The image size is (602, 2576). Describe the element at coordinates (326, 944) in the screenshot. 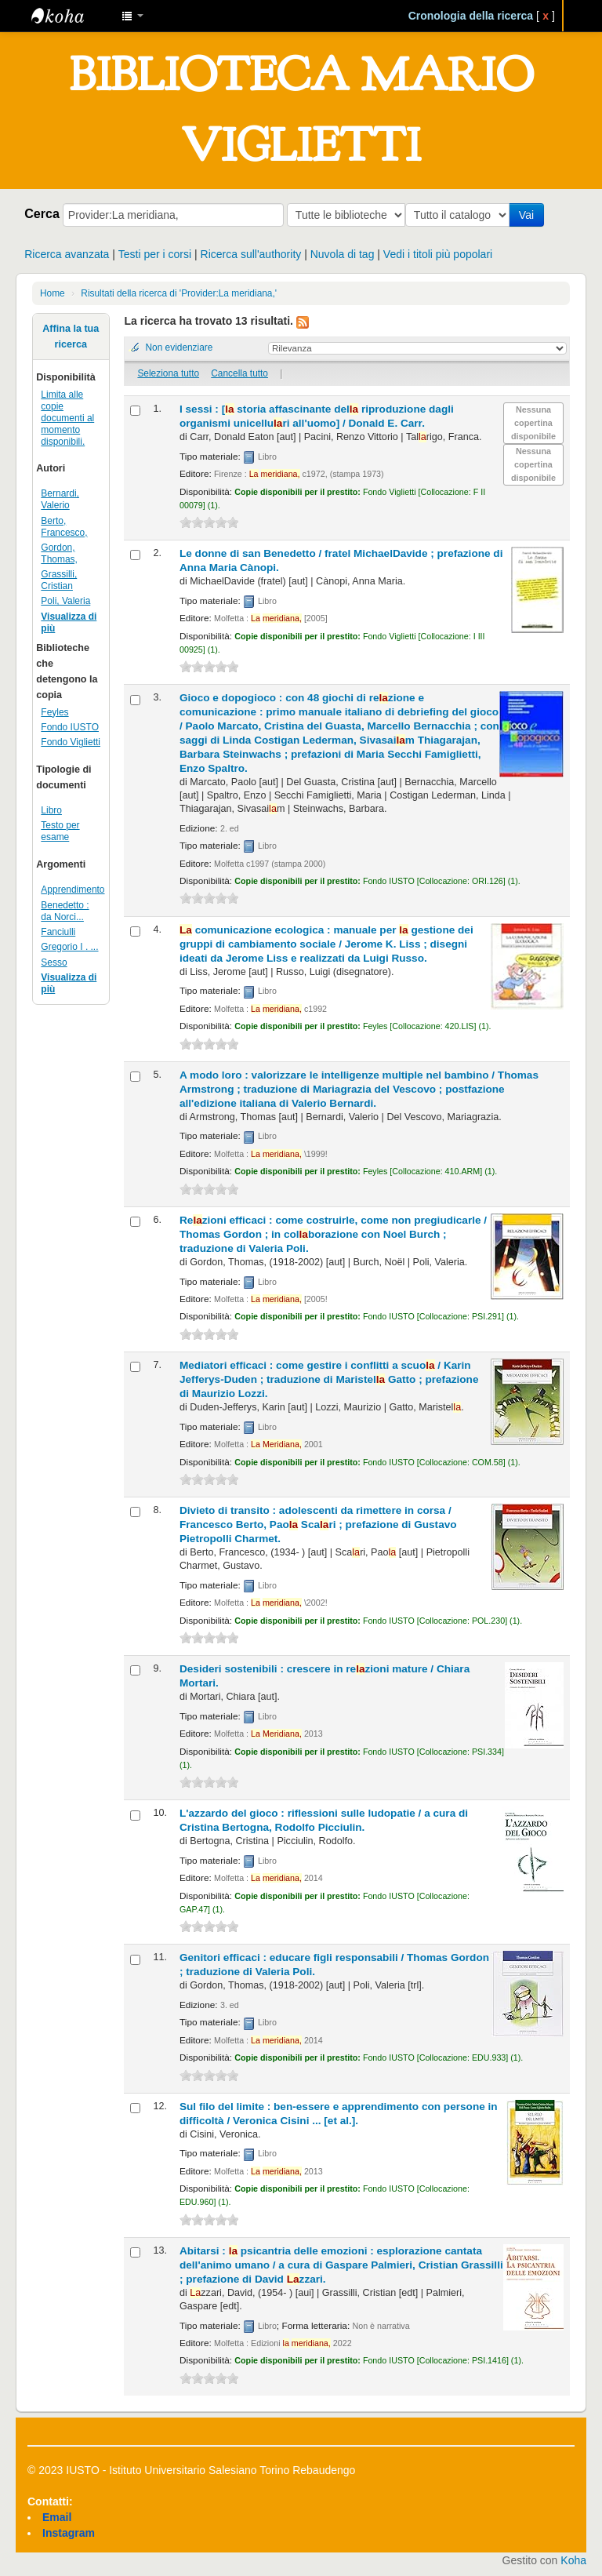

I see `comunicazione ecologica : manuale per gestione dei gruppi di cambiamento sociale /` at that location.